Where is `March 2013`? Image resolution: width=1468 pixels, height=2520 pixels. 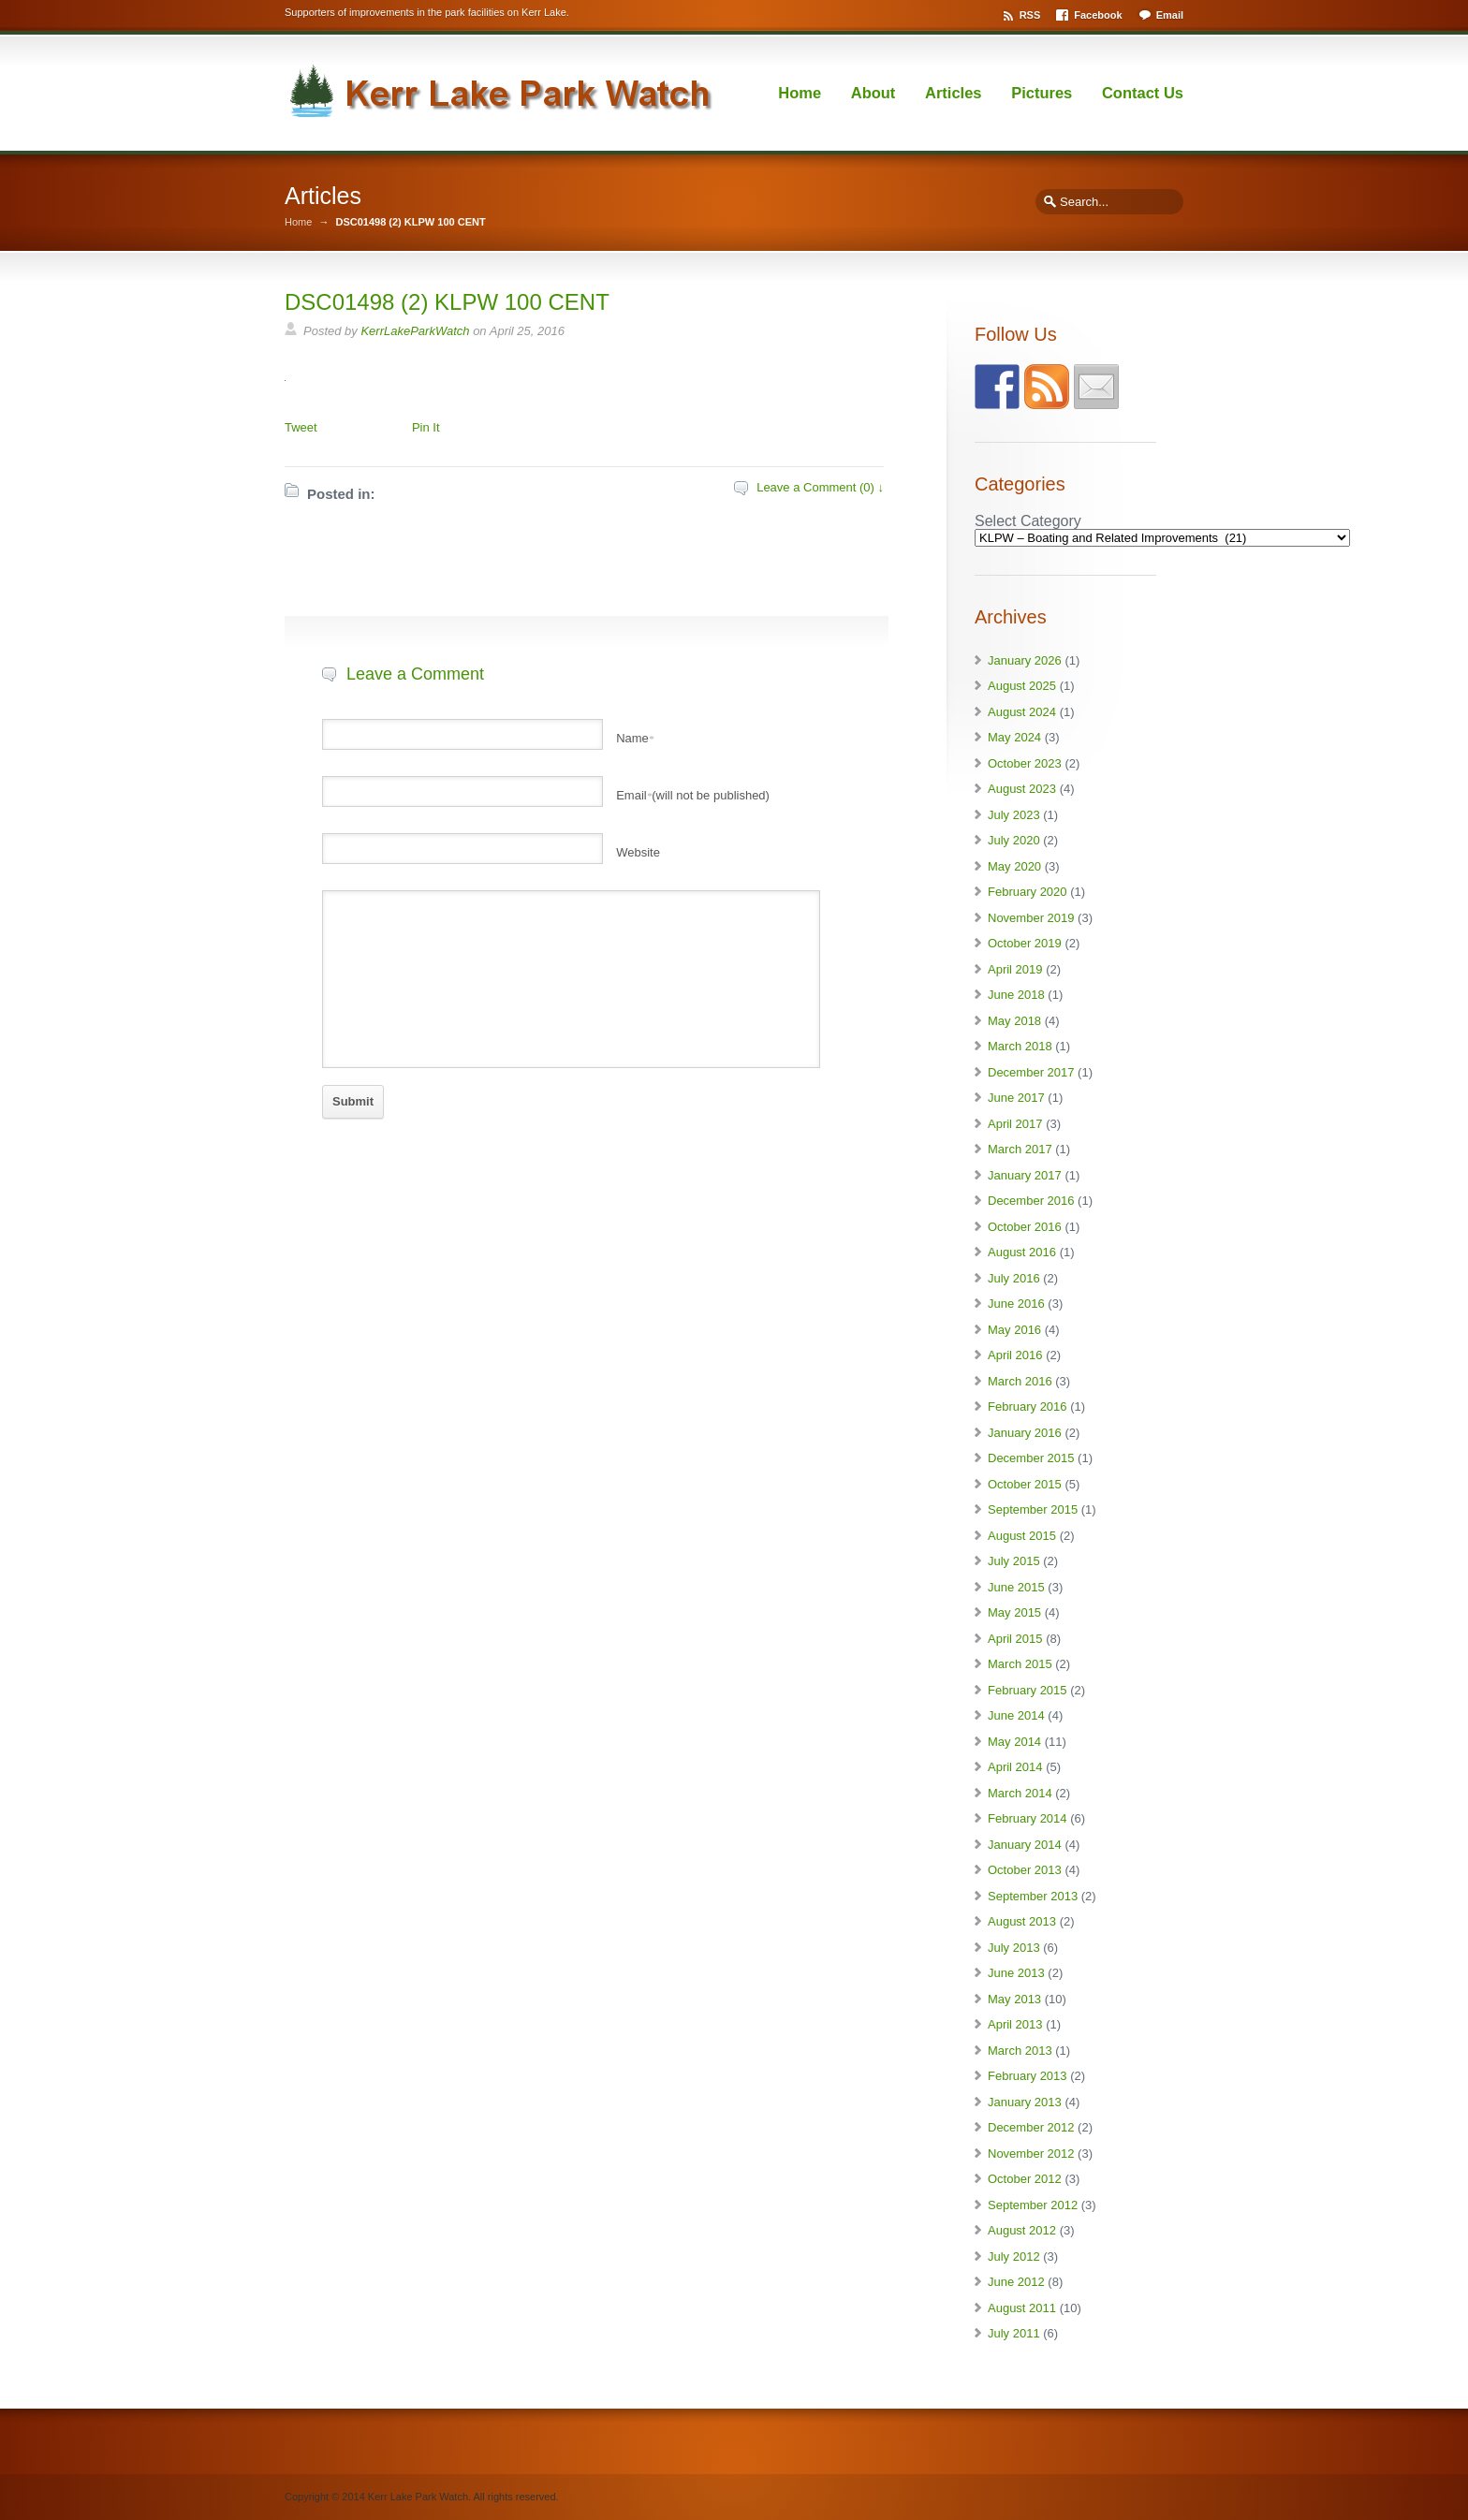 March 2013 is located at coordinates (1020, 2051).